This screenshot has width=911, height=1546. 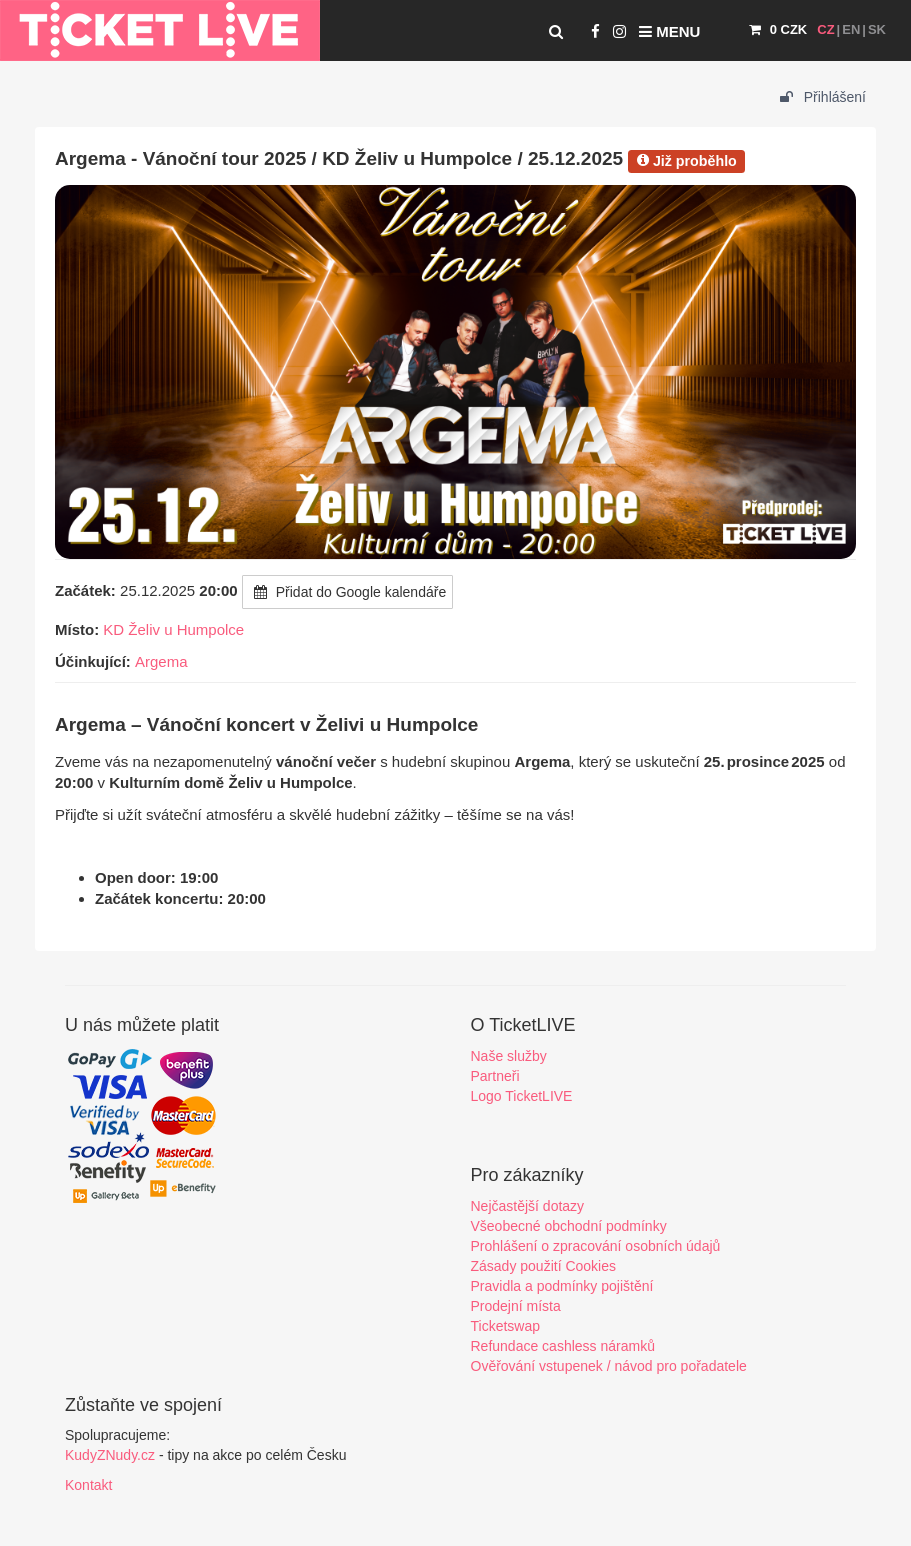 What do you see at coordinates (110, 1455) in the screenshot?
I see `KudyZNudy.cz` at bounding box center [110, 1455].